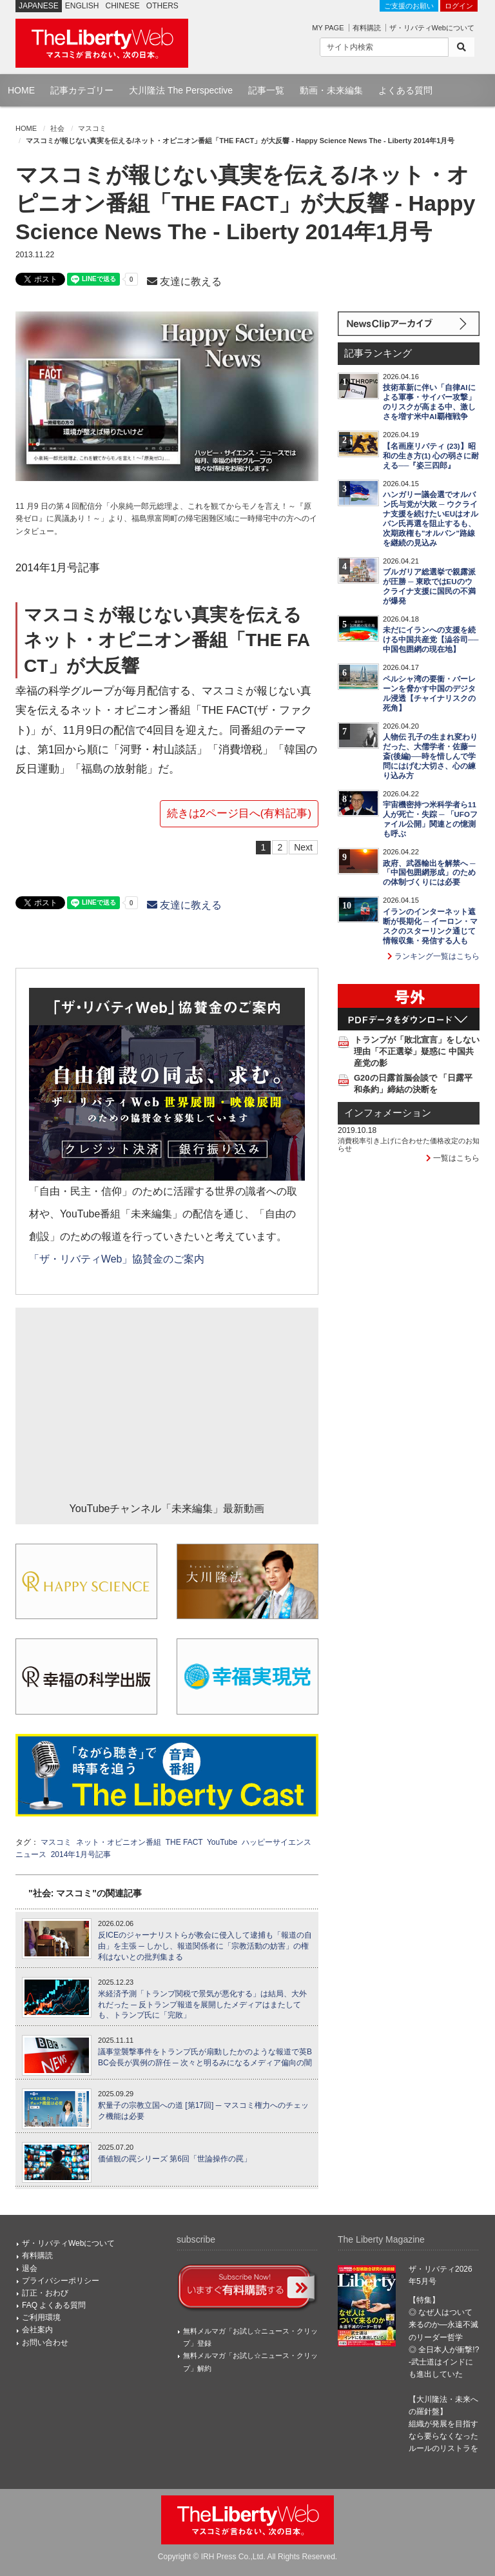 This screenshot has width=495, height=2576. Describe the element at coordinates (41, 2317) in the screenshot. I see `ご利用環境` at that location.